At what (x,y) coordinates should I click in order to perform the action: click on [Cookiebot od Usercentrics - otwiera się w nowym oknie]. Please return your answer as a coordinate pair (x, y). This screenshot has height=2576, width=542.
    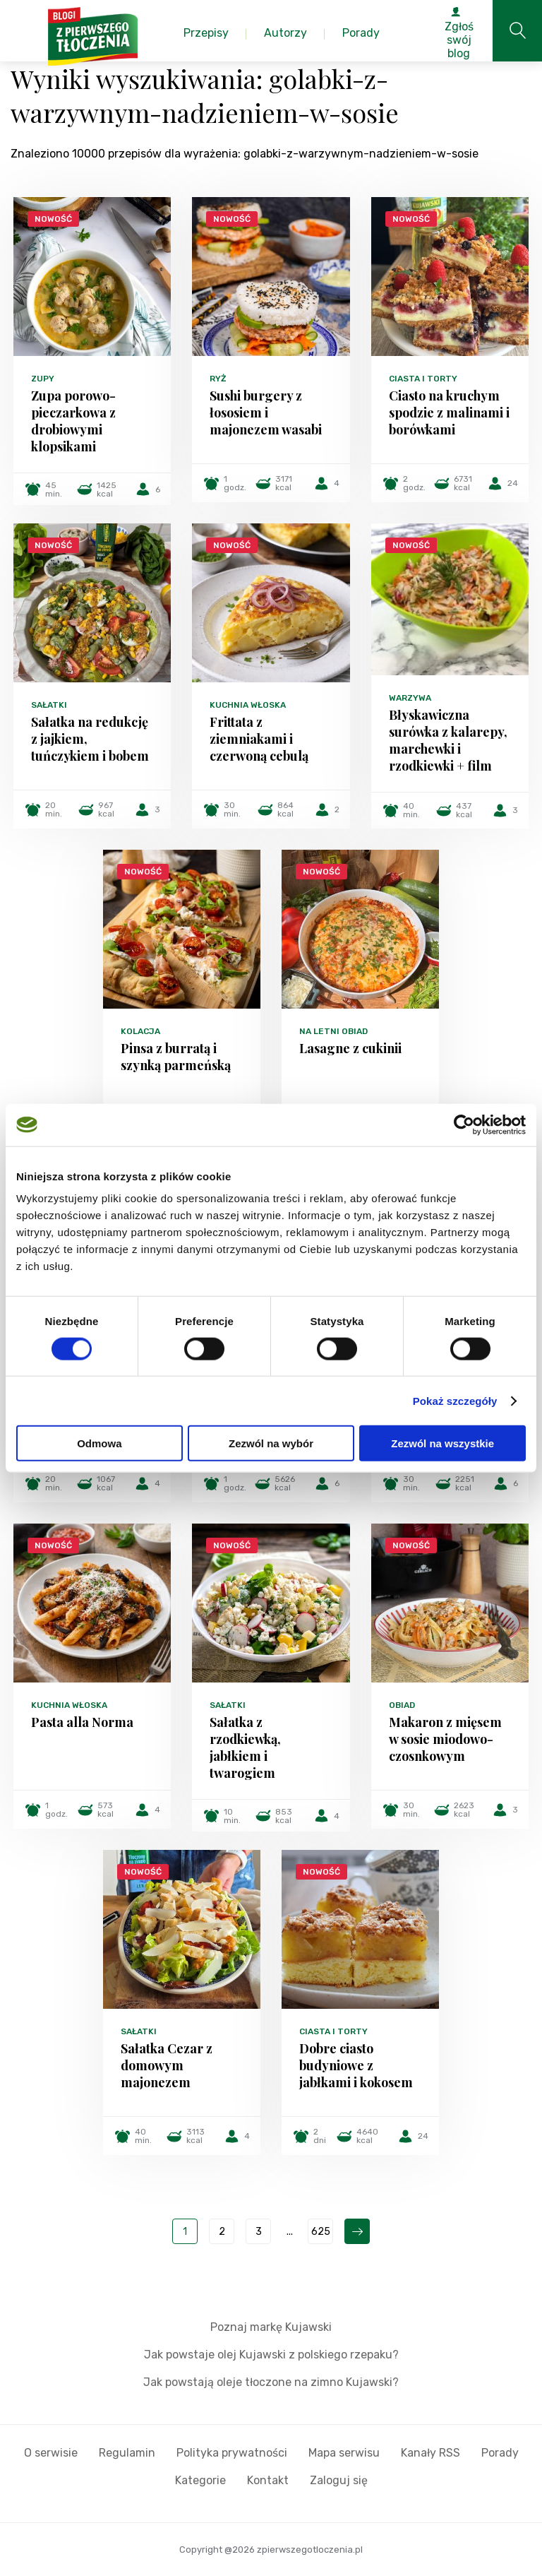
    Looking at the image, I should click on (464, 1124).